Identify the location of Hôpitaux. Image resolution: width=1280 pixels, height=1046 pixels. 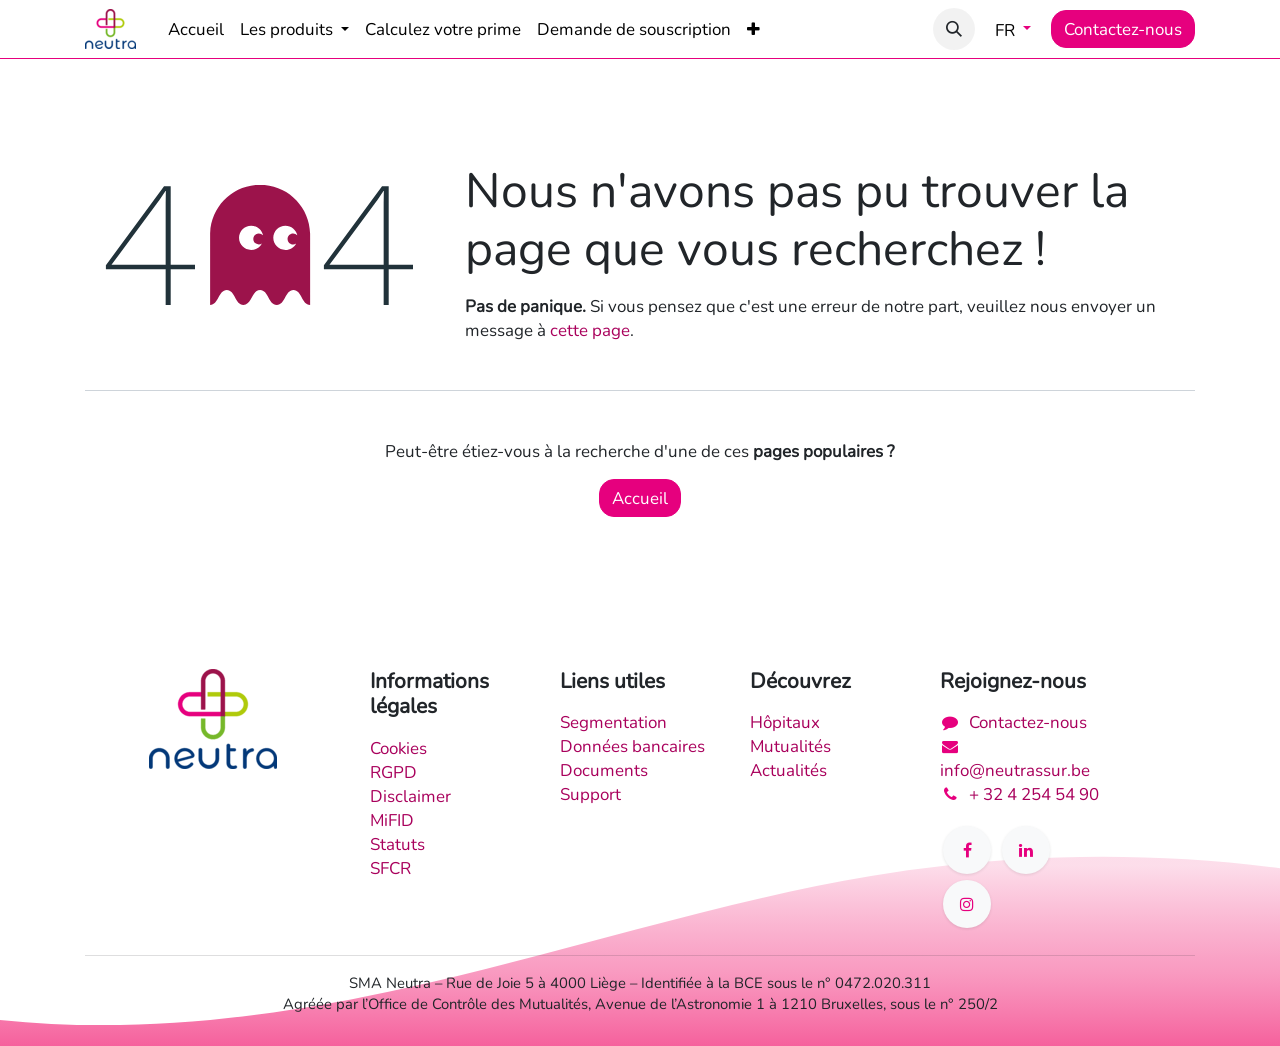
(785, 722).